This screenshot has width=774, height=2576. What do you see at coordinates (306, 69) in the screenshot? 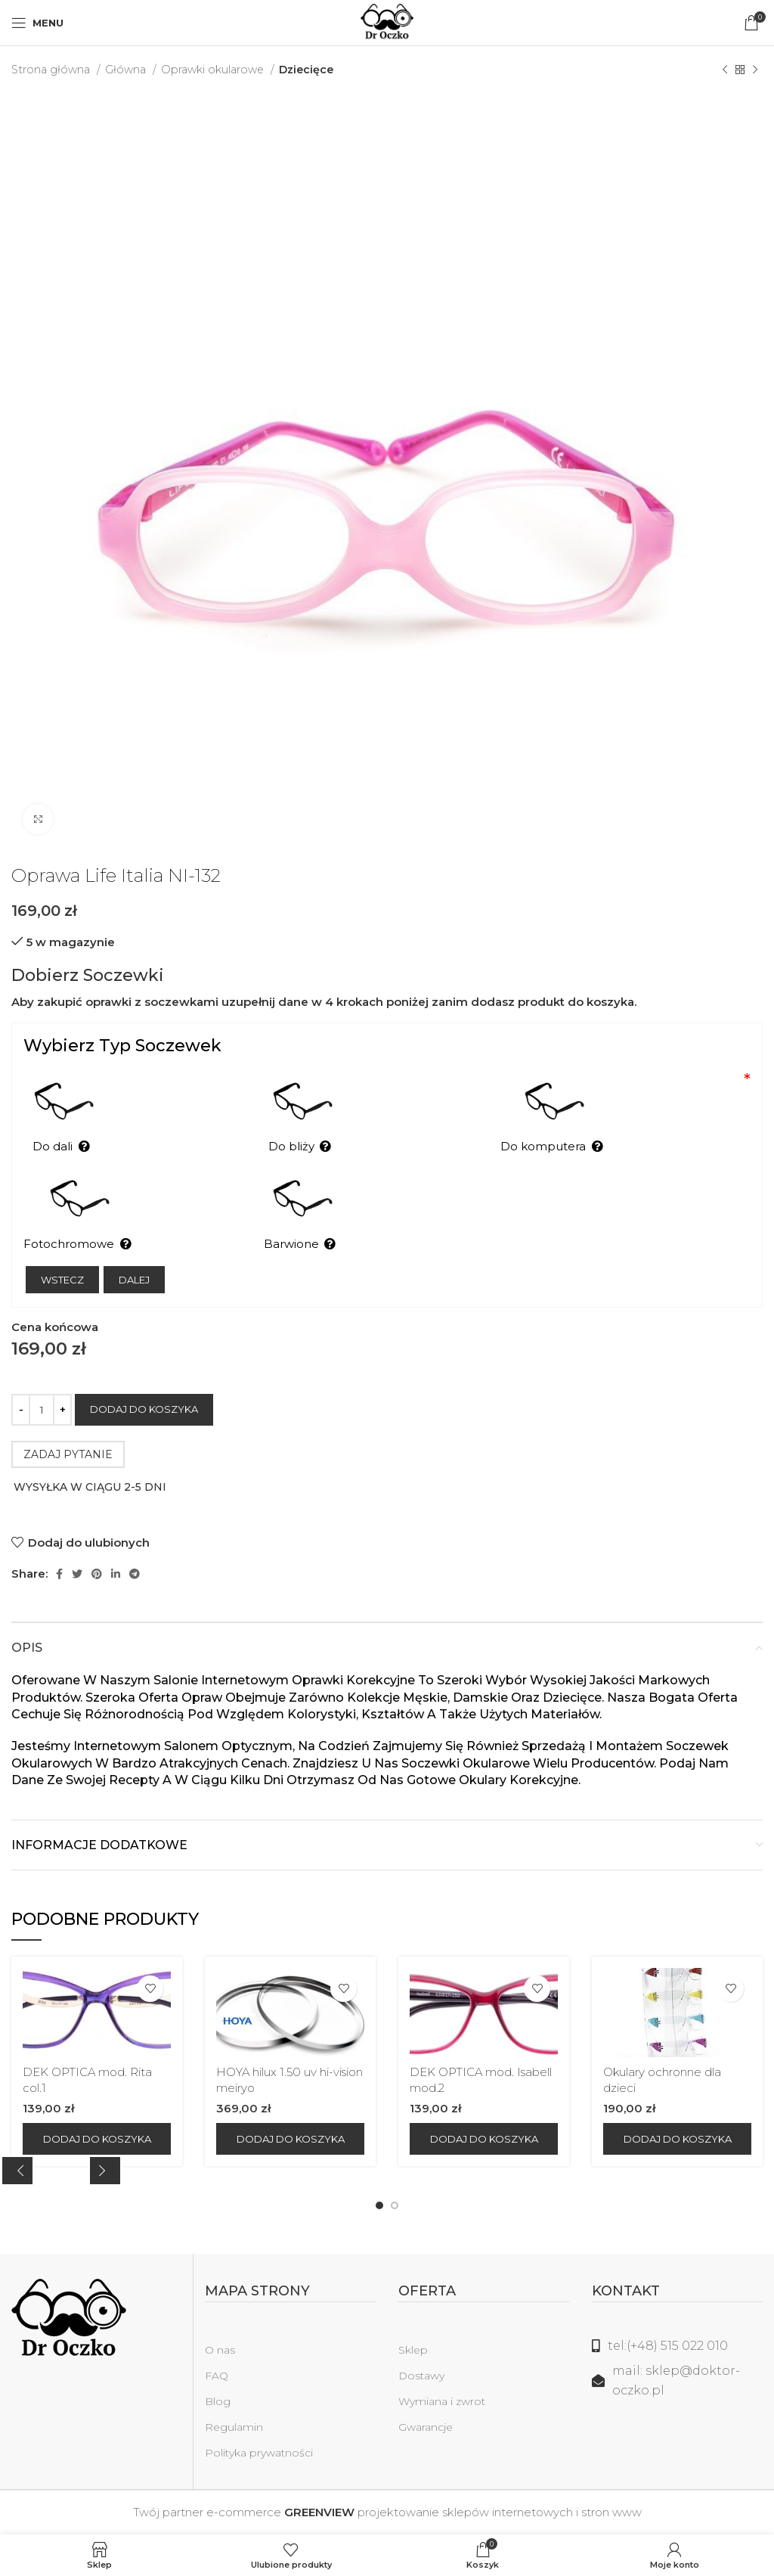
I see `Dziecięce` at bounding box center [306, 69].